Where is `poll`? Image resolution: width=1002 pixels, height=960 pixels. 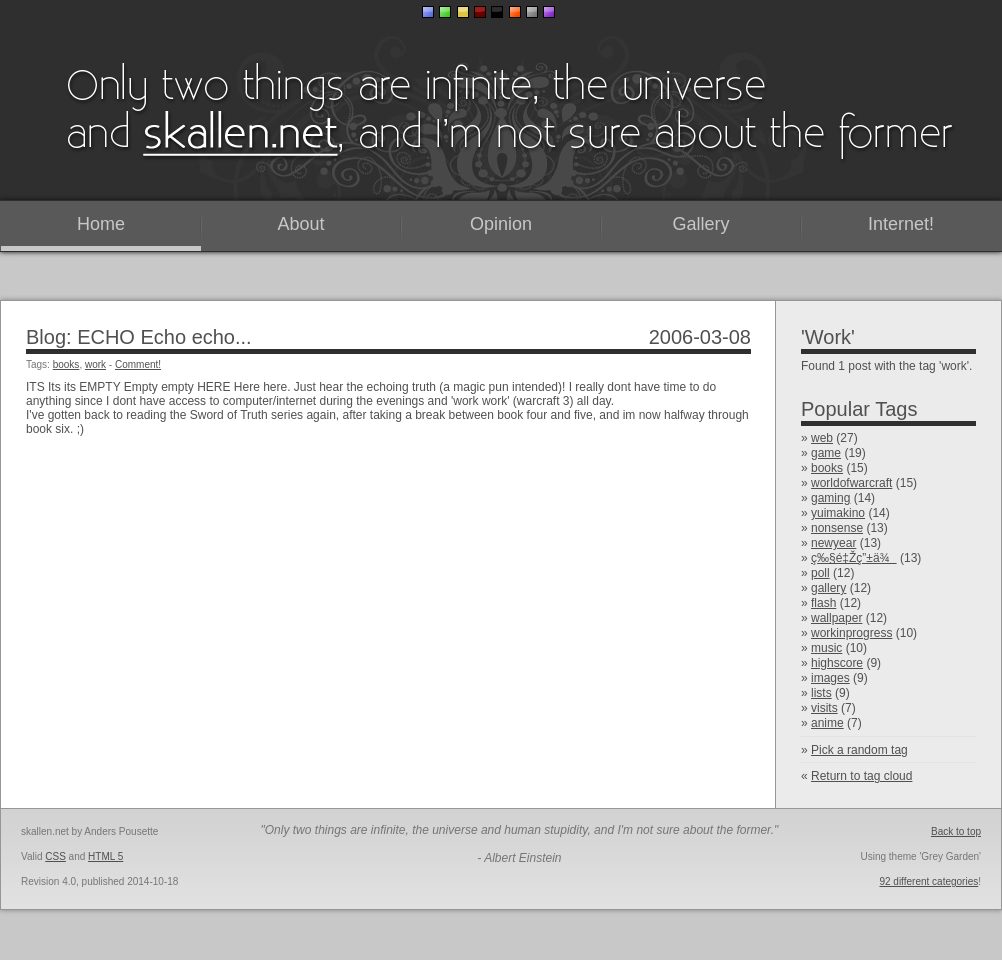
poll is located at coordinates (820, 573).